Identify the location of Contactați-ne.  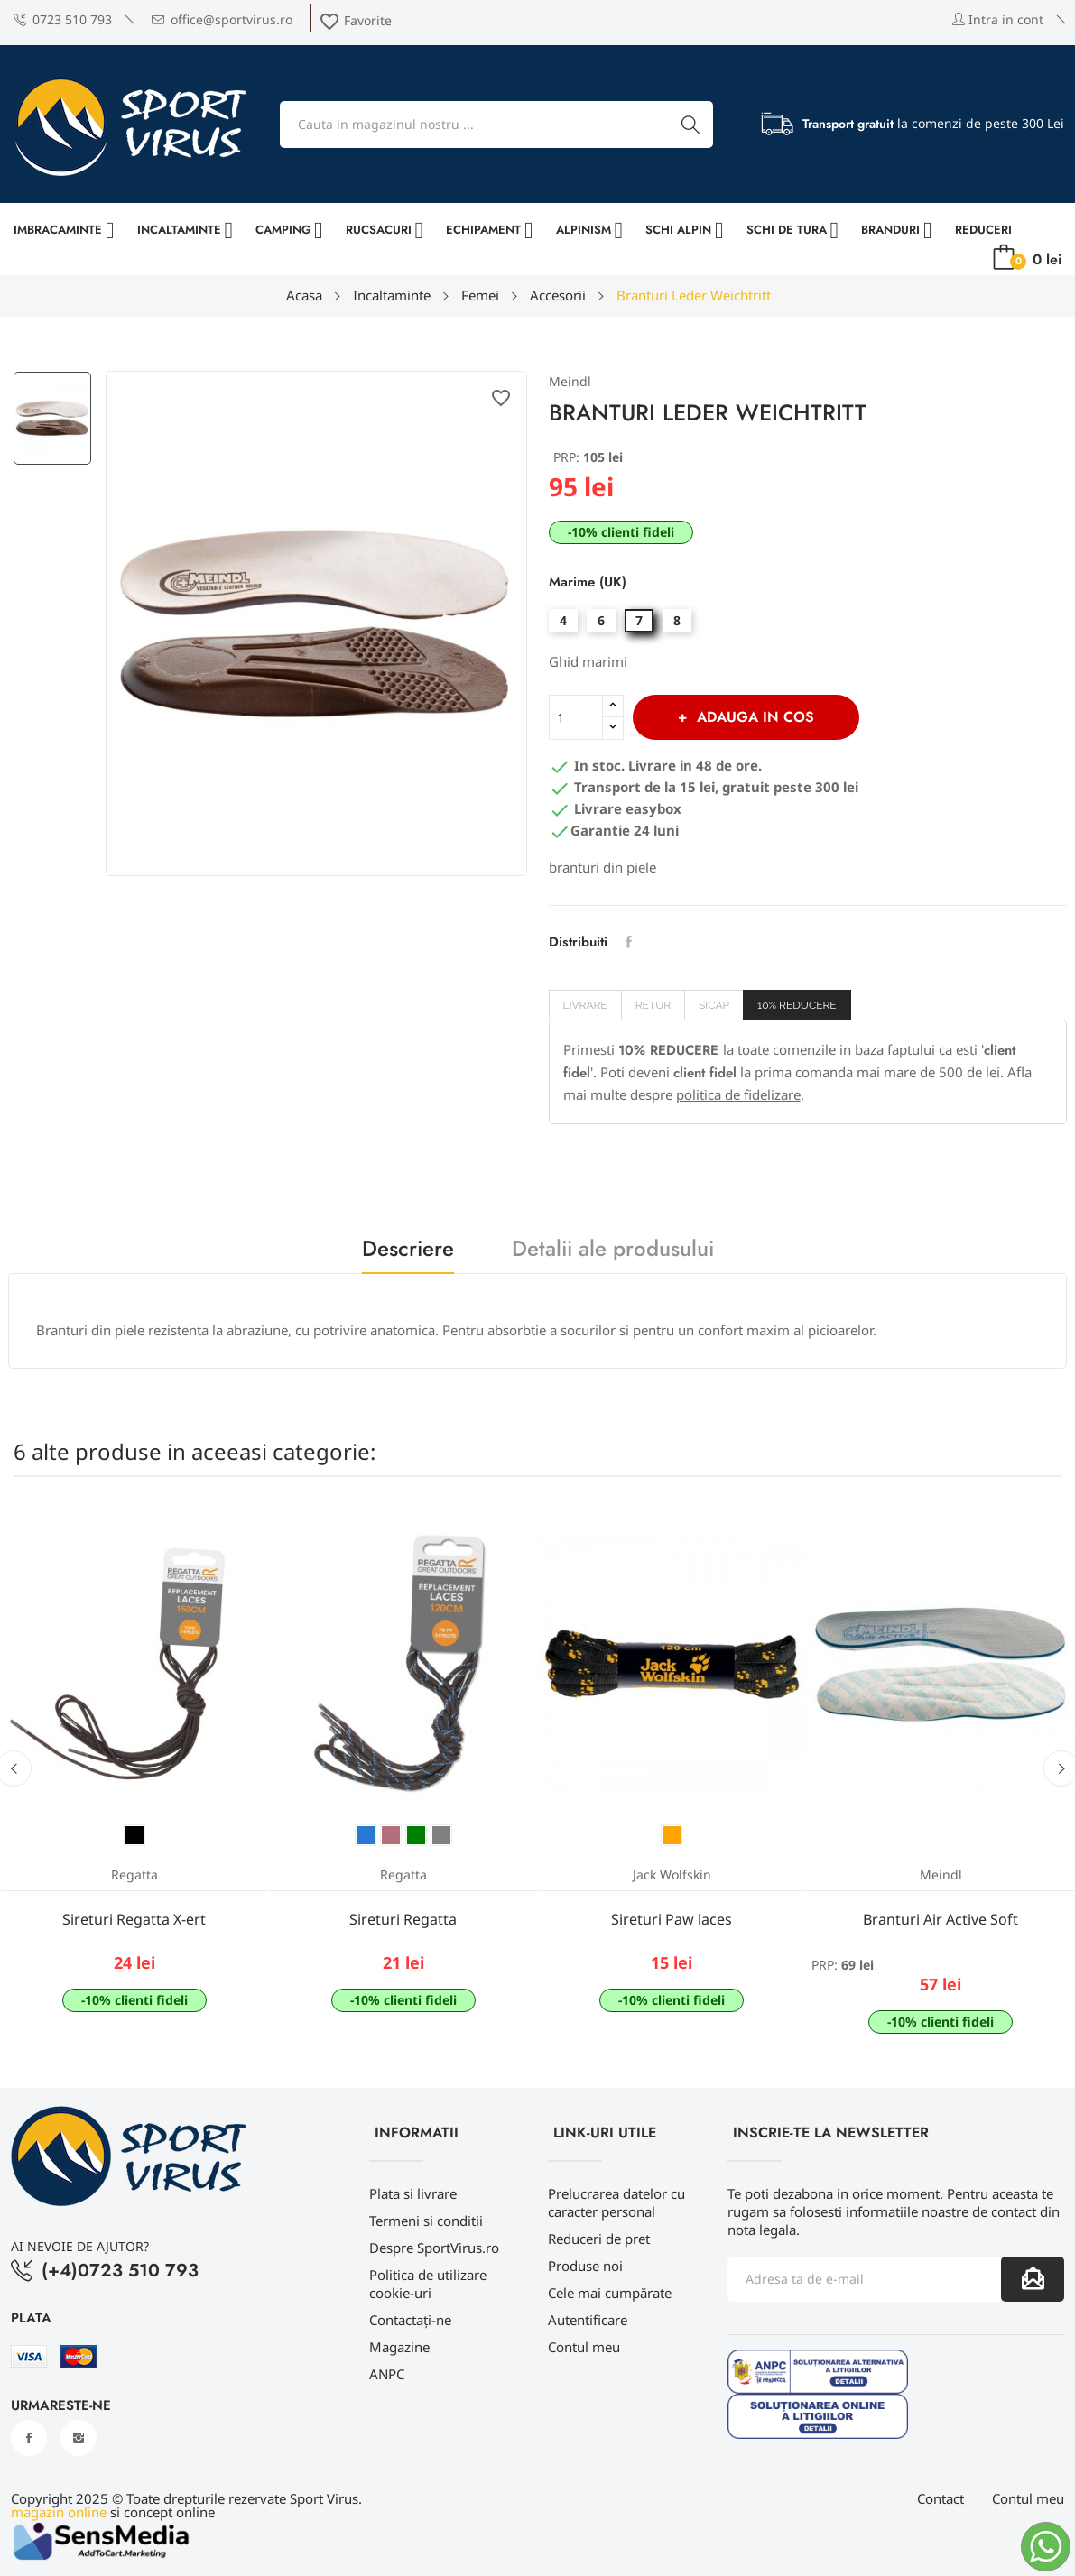
(410, 2320).